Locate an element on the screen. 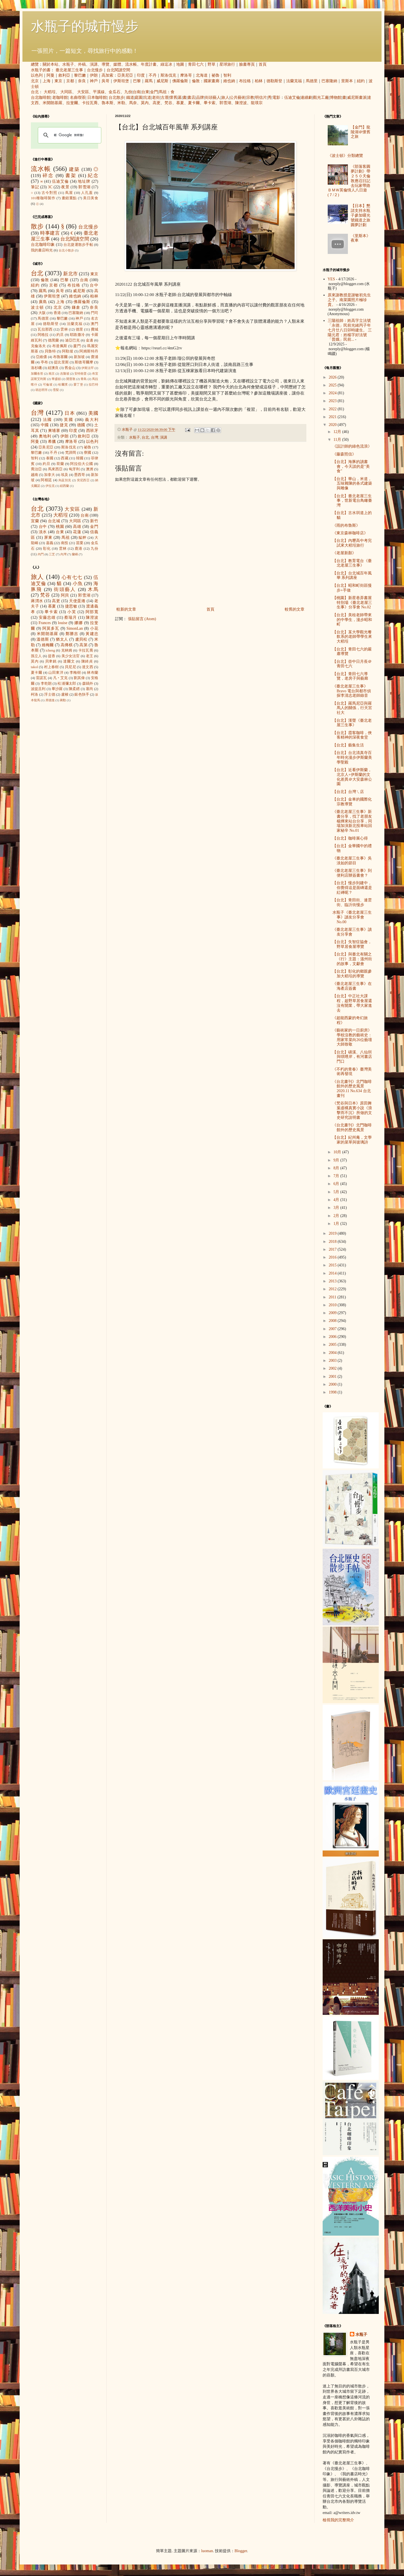  流水帳 is located at coordinates (131, 64).